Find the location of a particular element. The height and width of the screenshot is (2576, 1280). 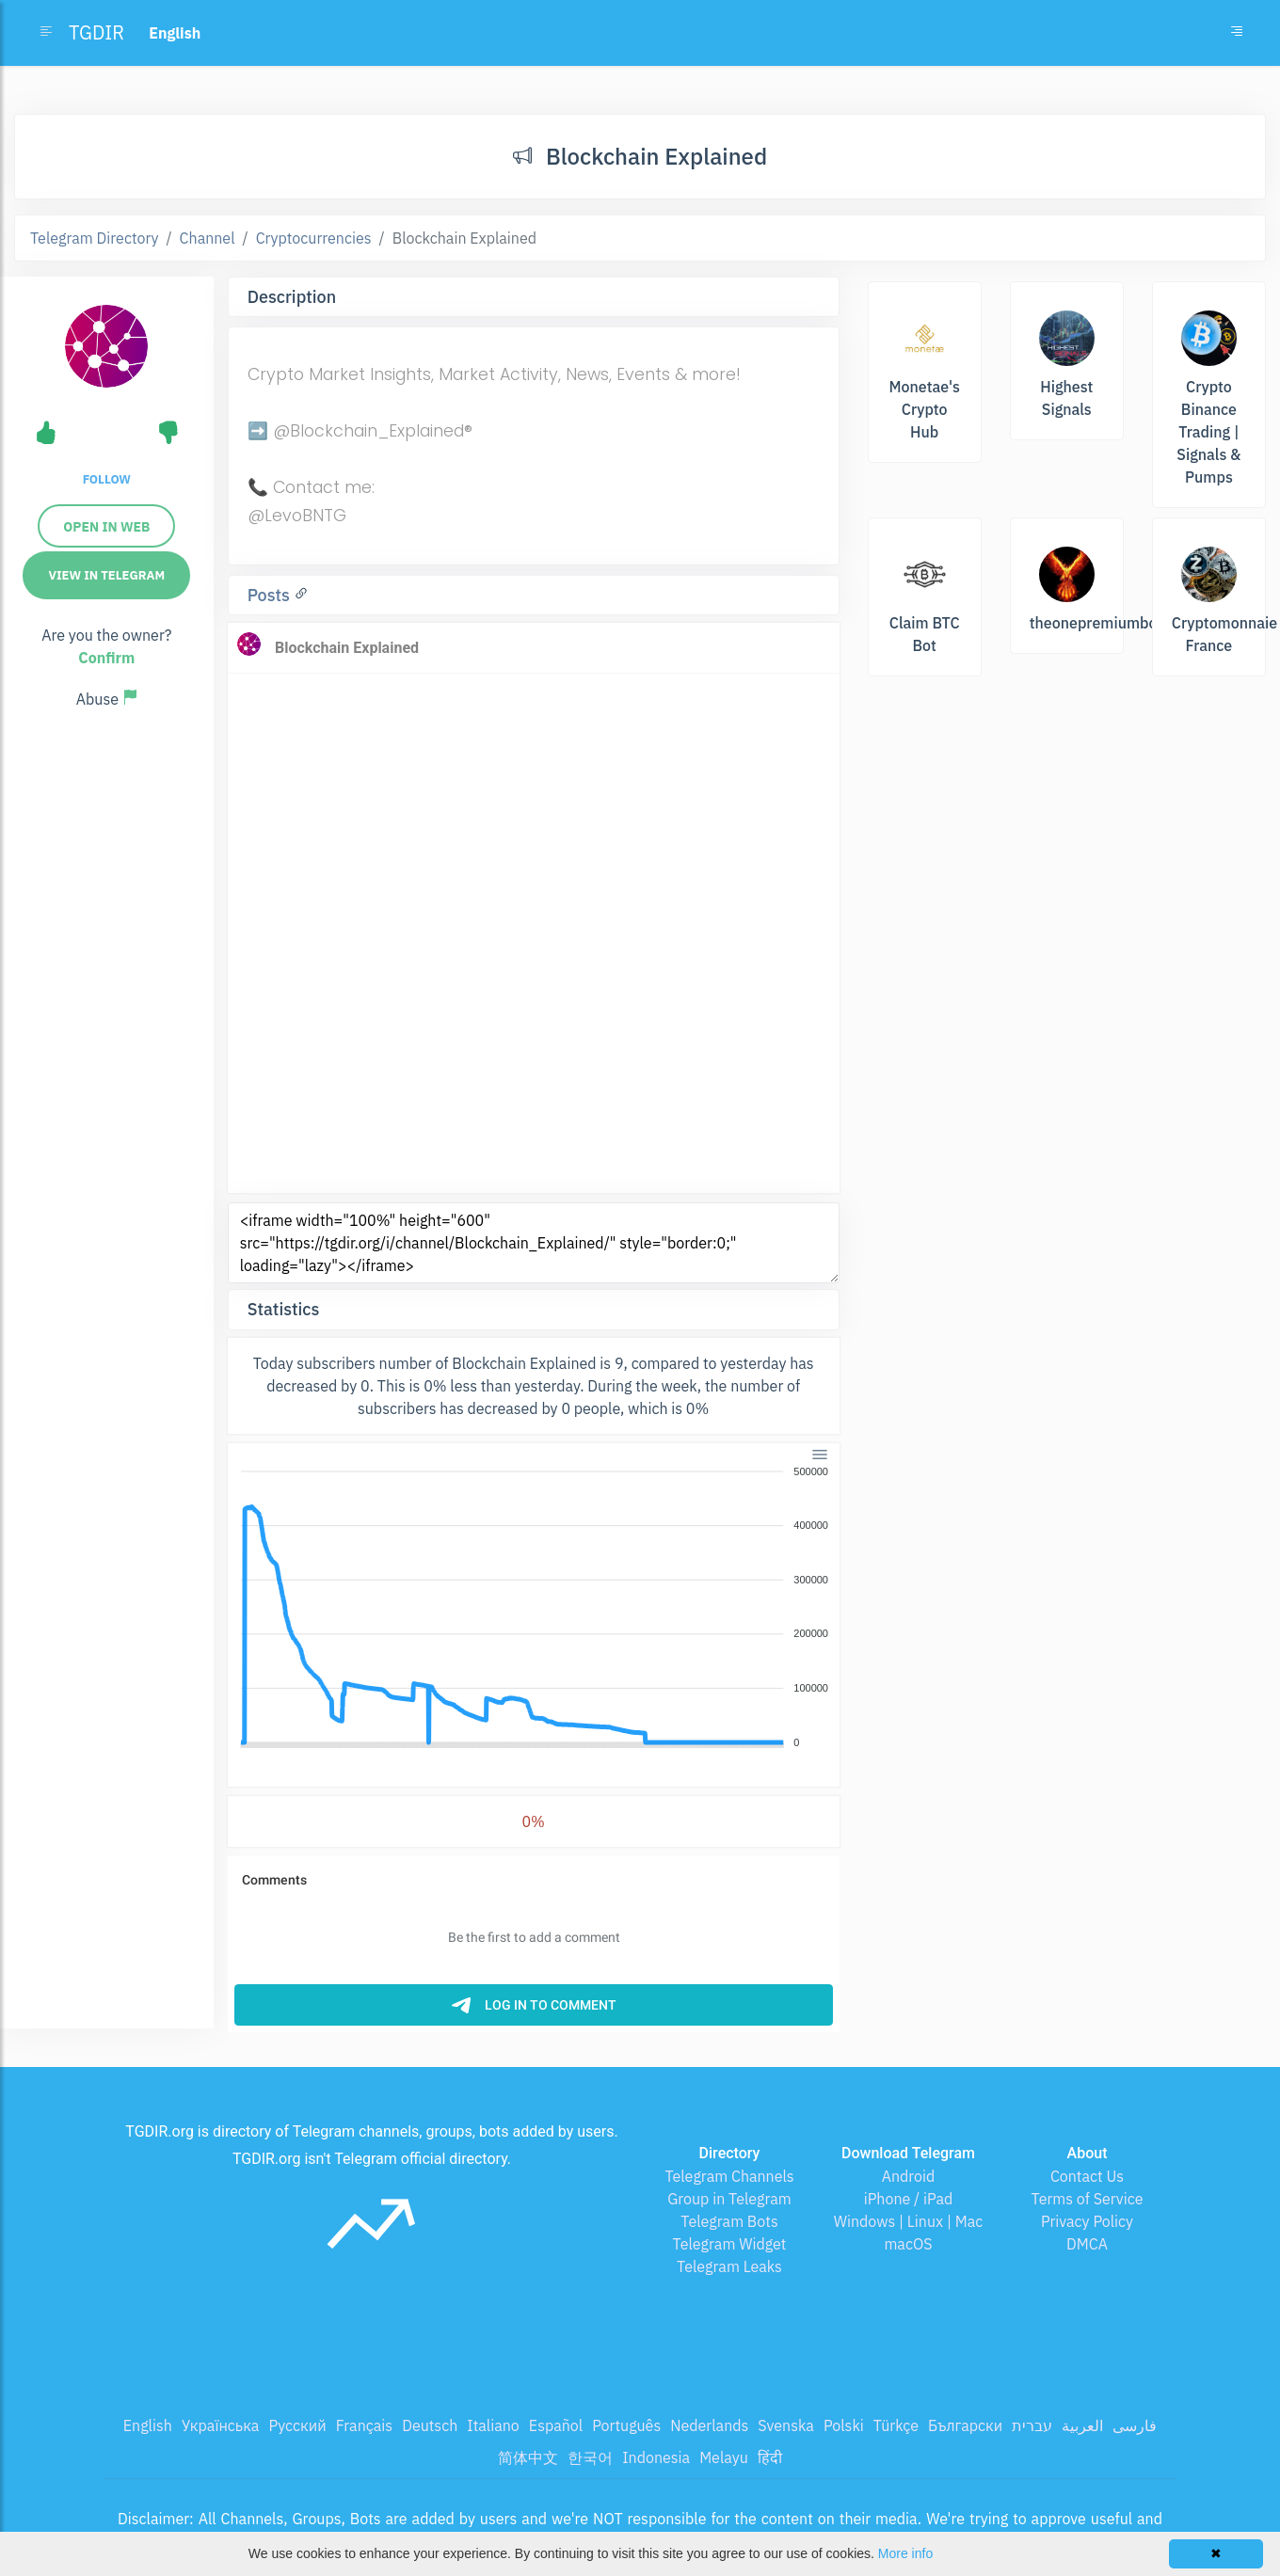

Confirm is located at coordinates (106, 657).